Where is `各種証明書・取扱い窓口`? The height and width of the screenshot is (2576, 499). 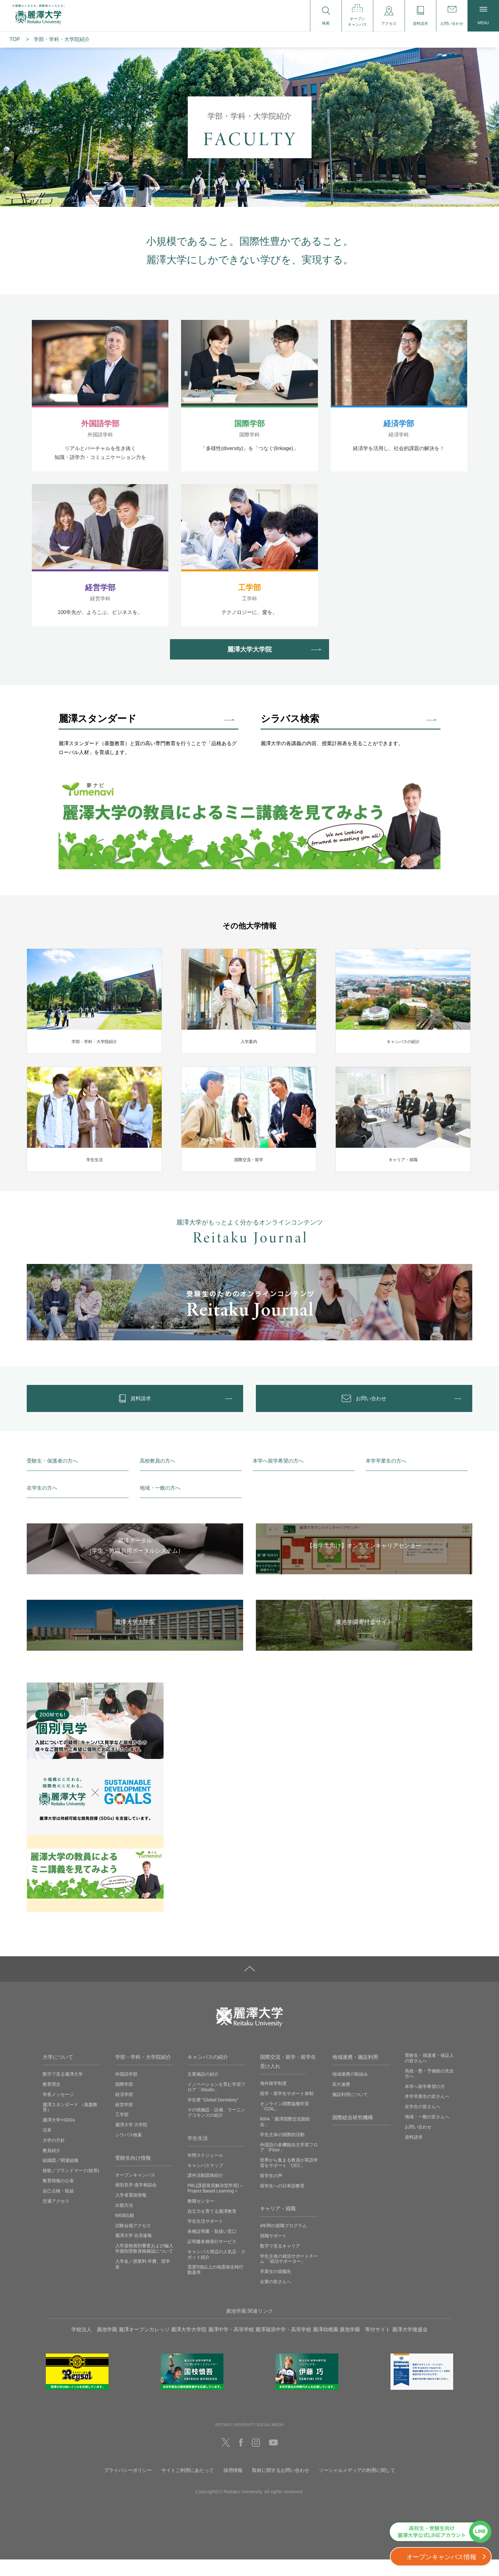 各種証明書・取扱い窓口 is located at coordinates (211, 2247).